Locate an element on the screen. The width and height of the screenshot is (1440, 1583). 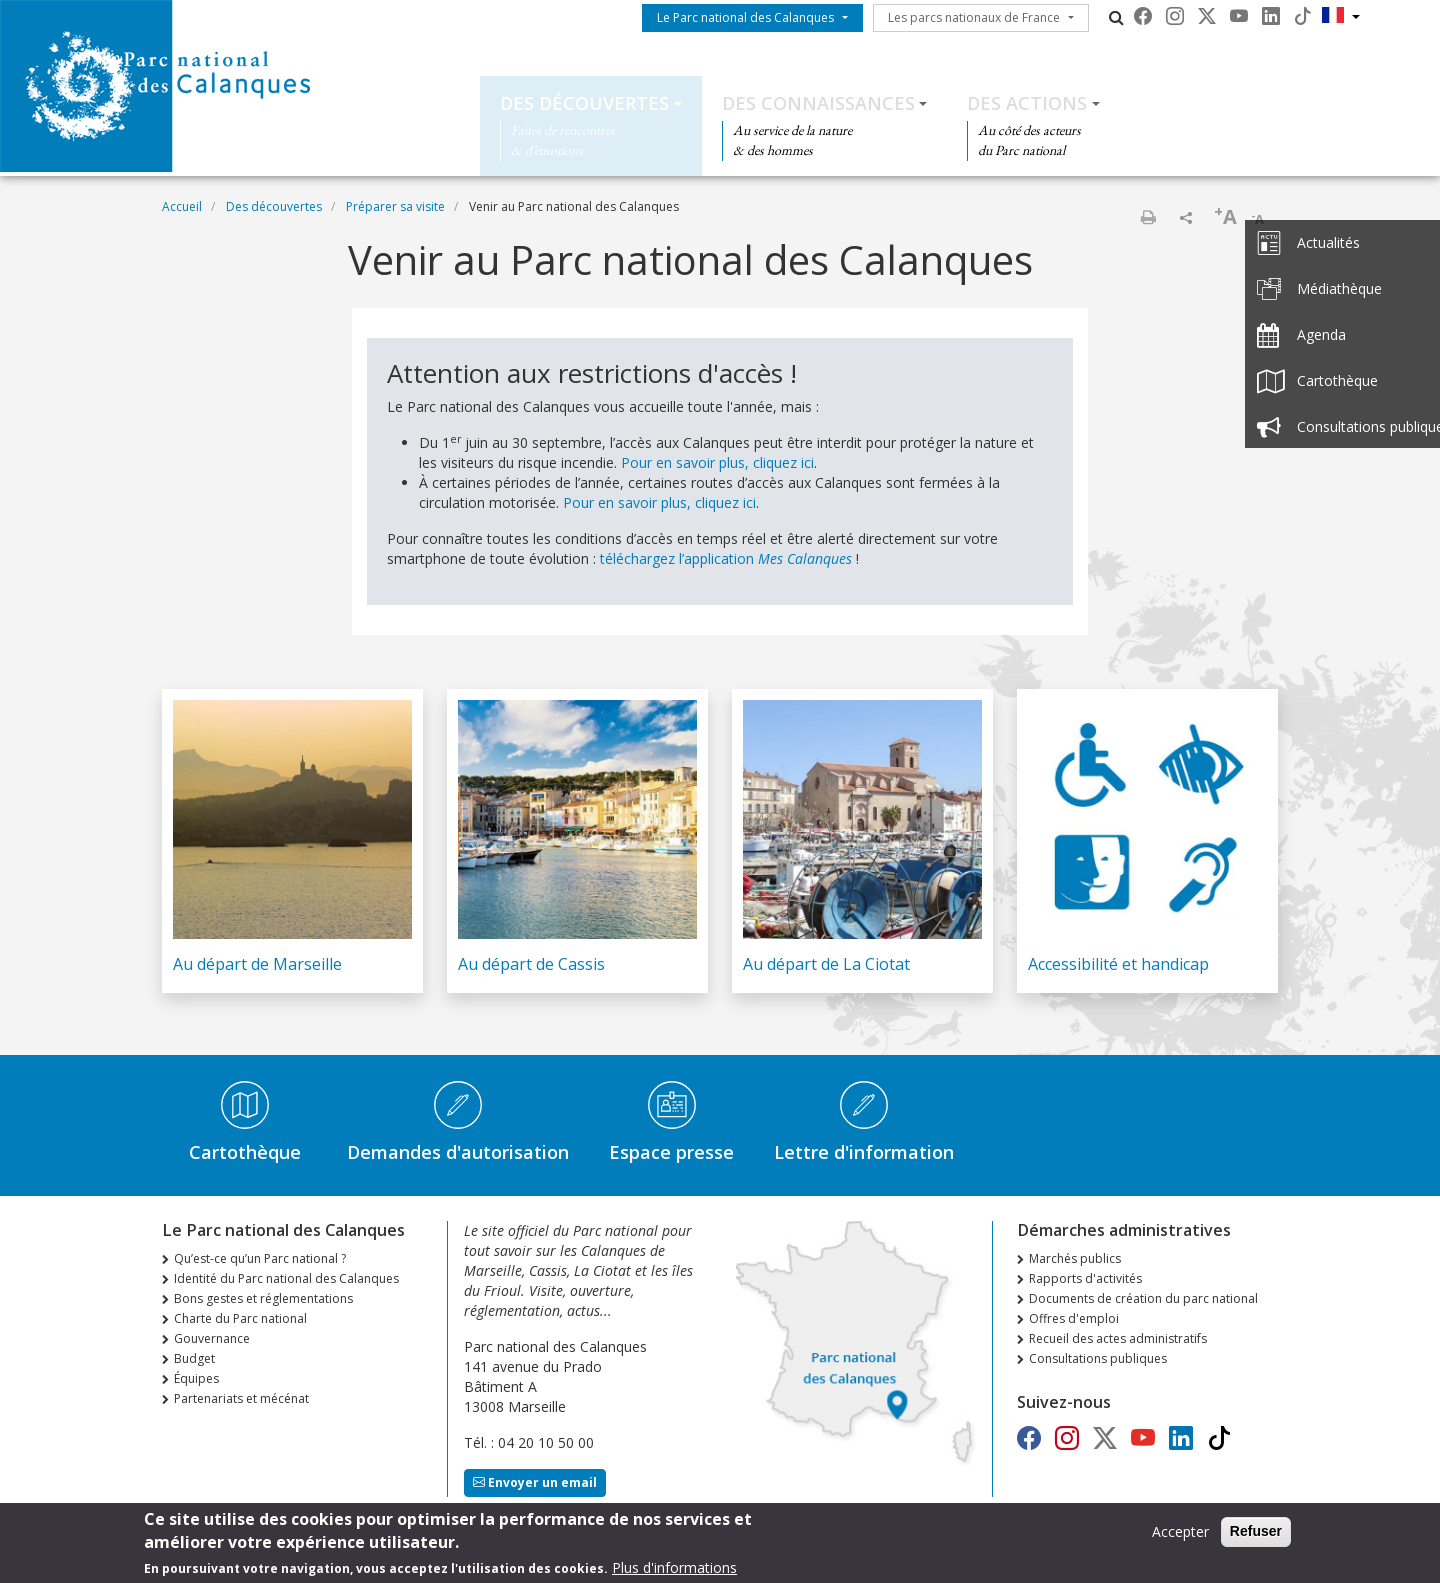
Imprimer is located at coordinates (1148, 217).